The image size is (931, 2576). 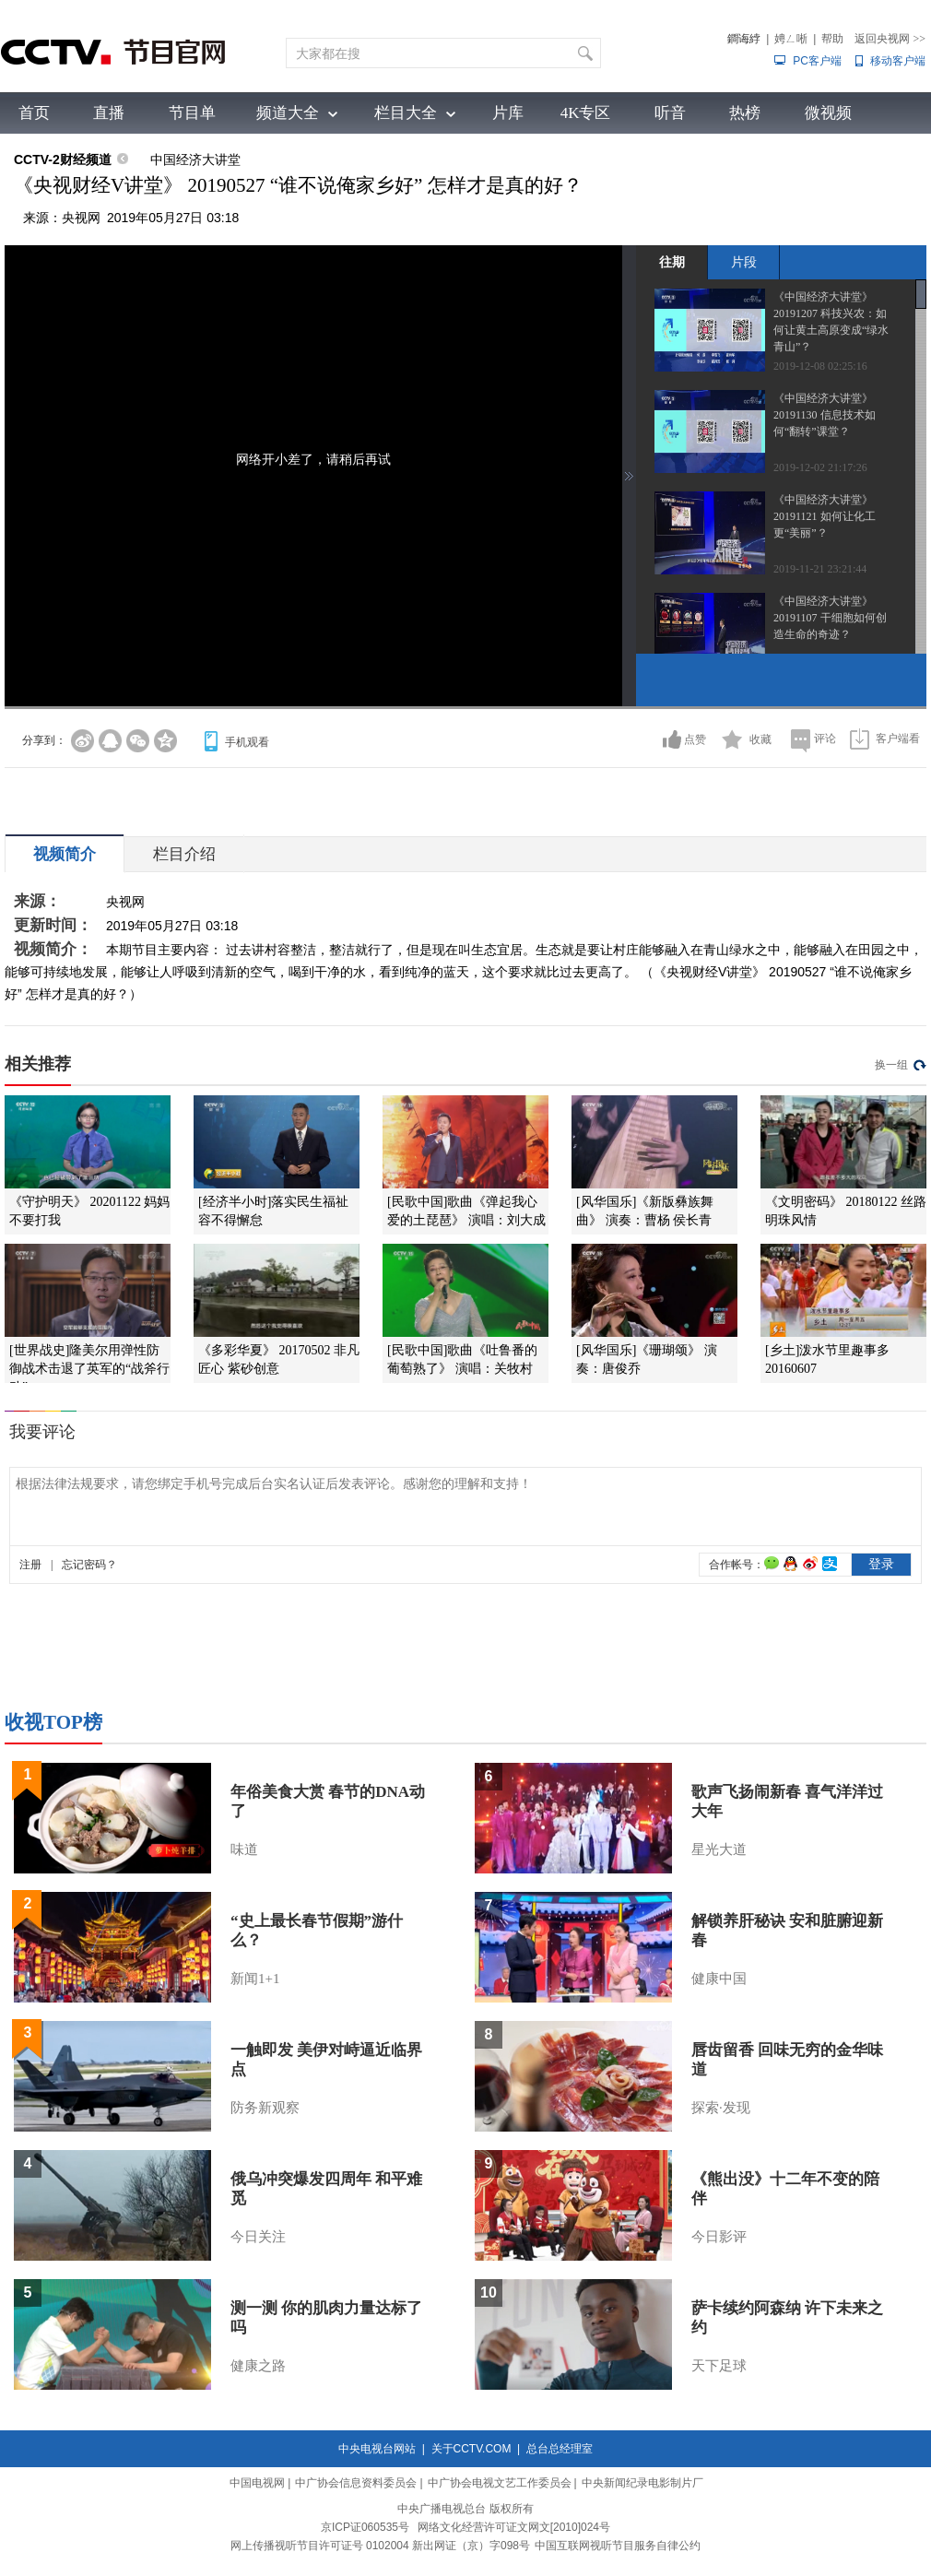 What do you see at coordinates (817, 60) in the screenshot?
I see `PC客户端` at bounding box center [817, 60].